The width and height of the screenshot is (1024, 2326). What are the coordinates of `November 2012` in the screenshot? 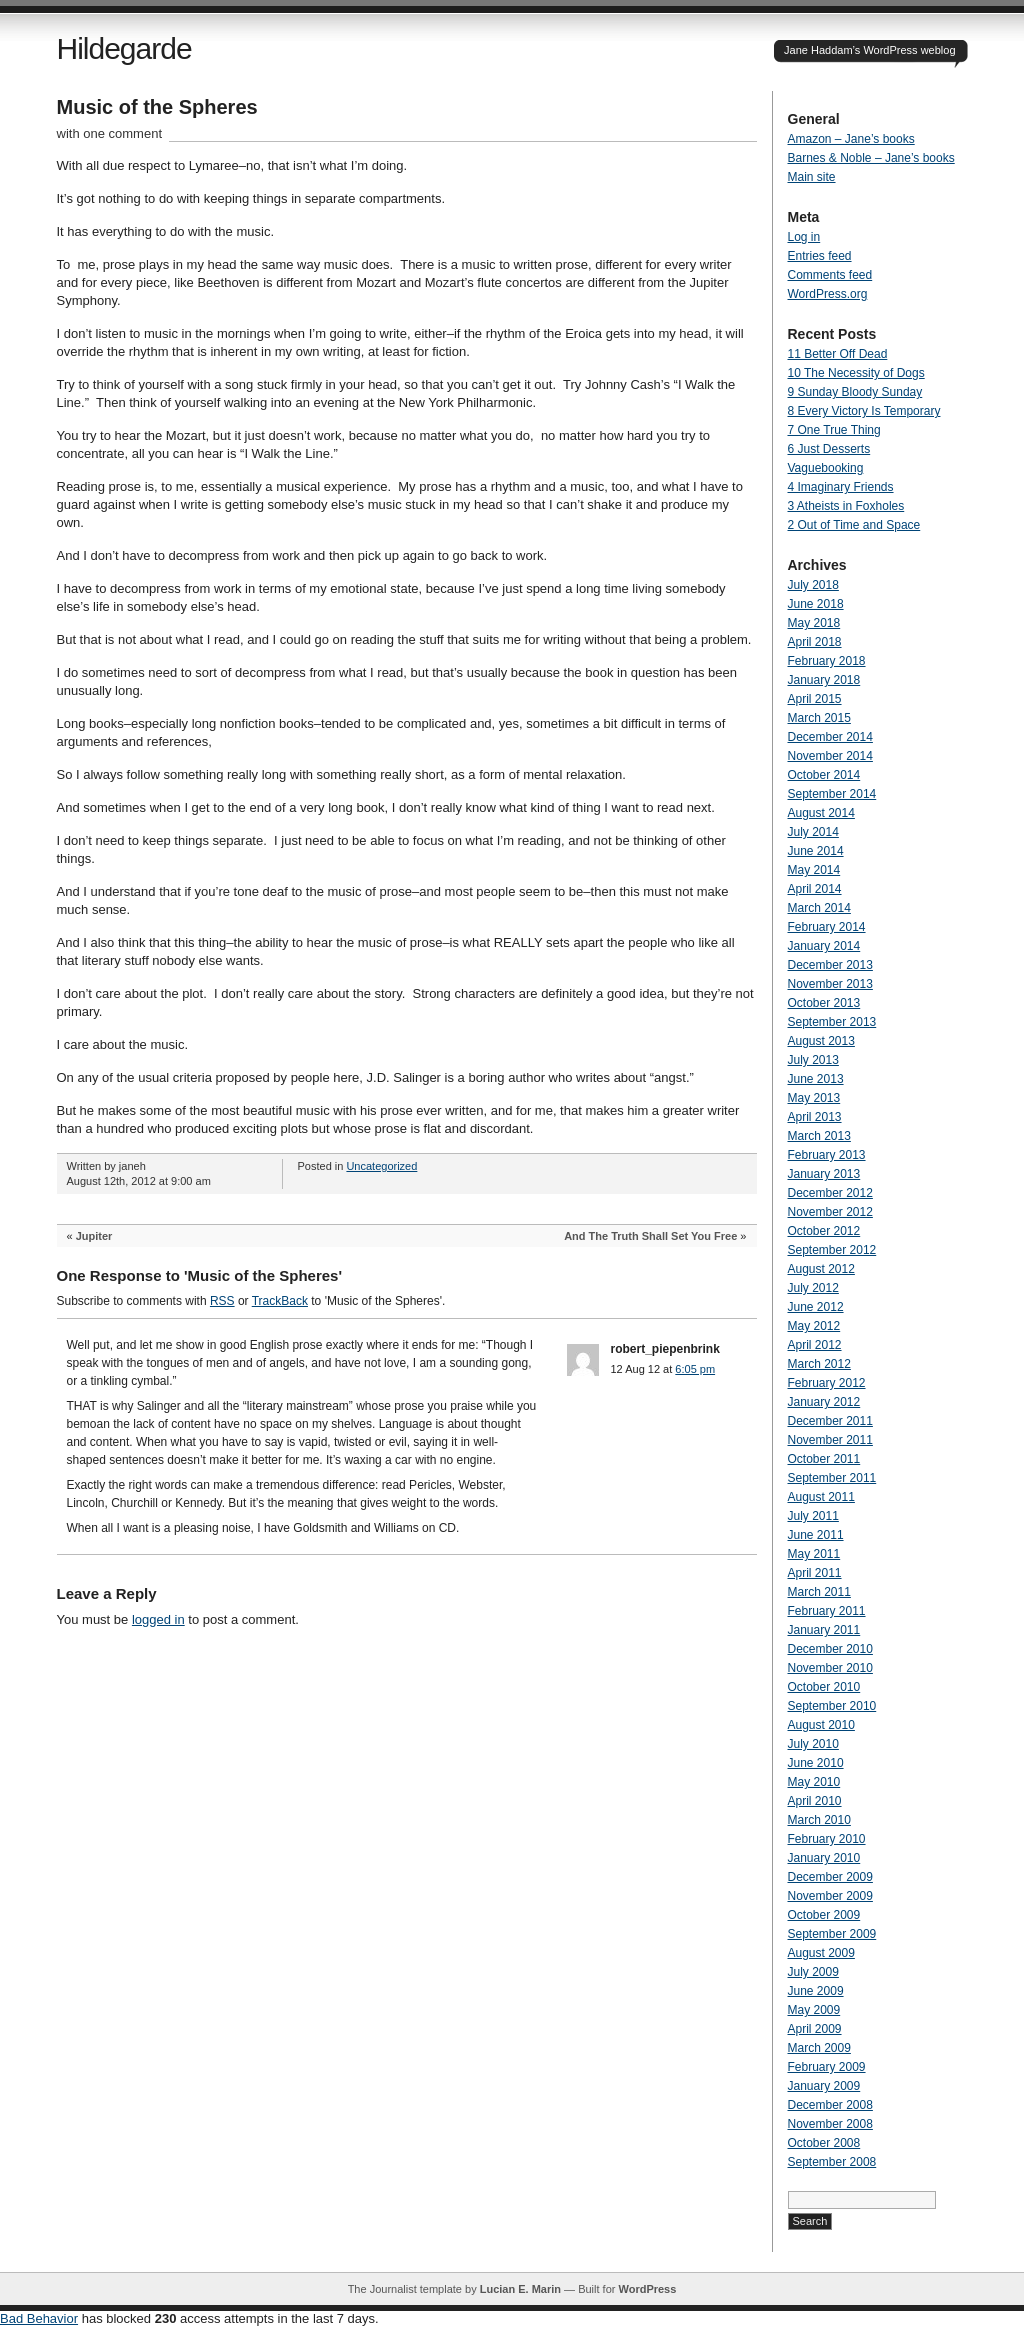 It's located at (830, 1212).